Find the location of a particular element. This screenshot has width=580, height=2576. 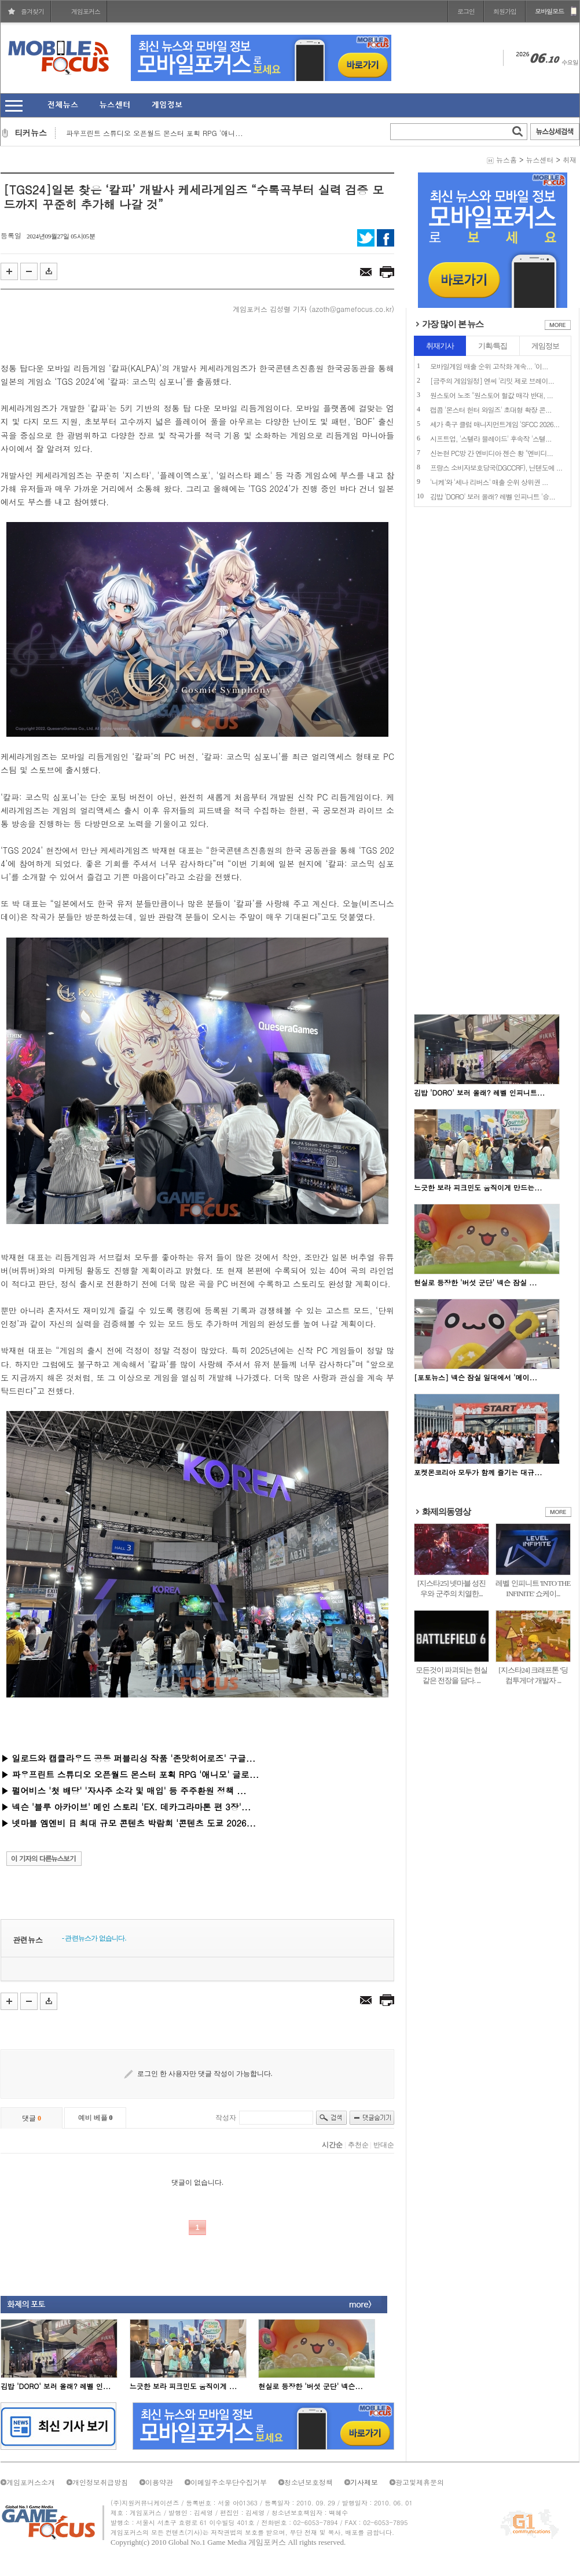

김밥 'DORO' 보러 올래? 레벨 인... is located at coordinates (56, 2386).